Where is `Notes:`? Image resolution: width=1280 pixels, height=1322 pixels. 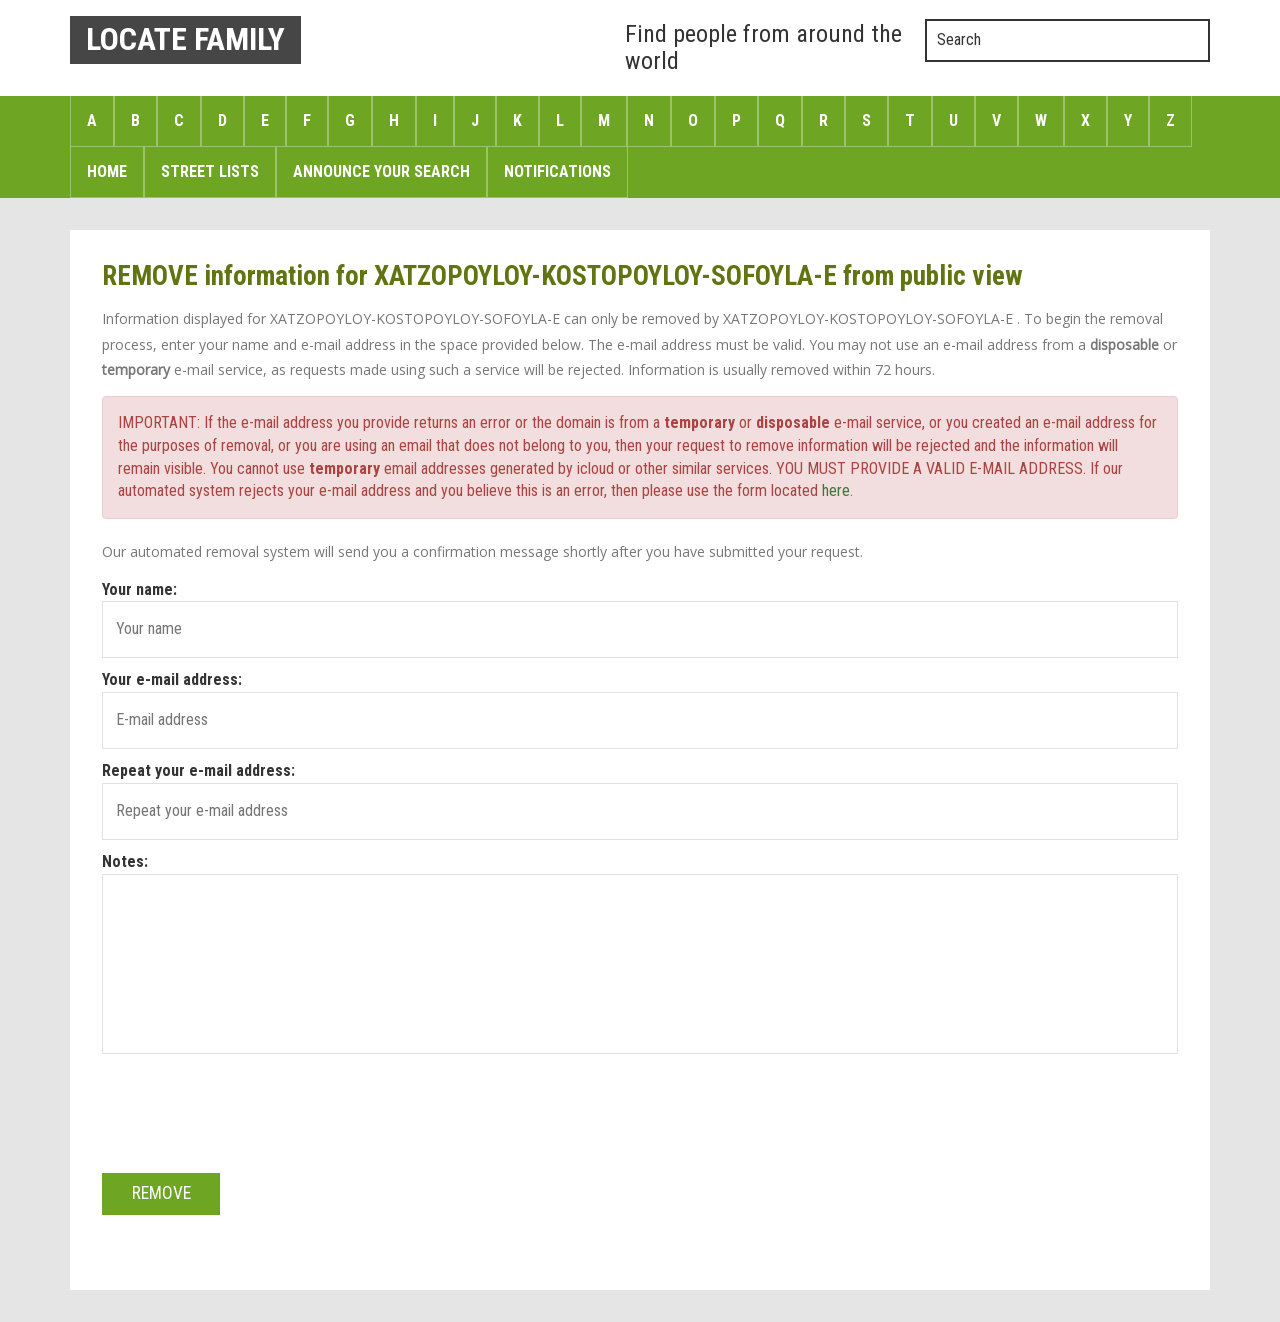
Notes: is located at coordinates (125, 861).